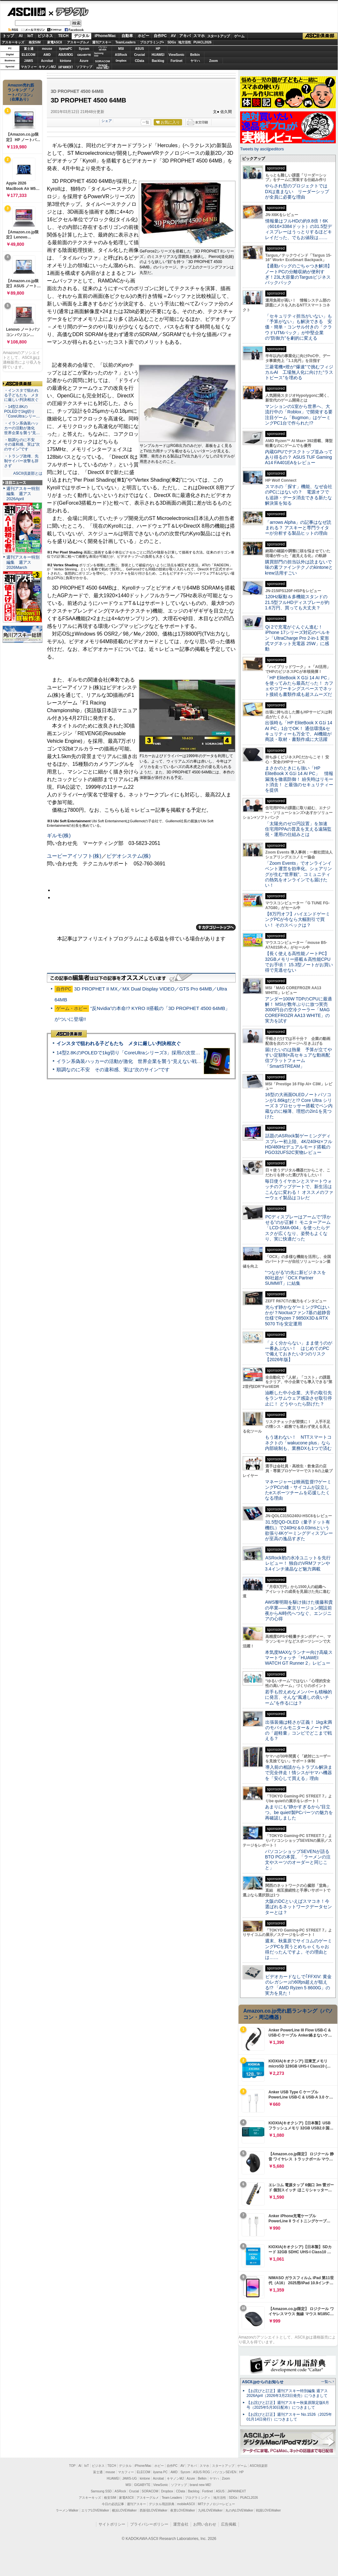 Image resolution: width=338 pixels, height=2576 pixels. I want to click on ラーメンWalker, so click(67, 2510).